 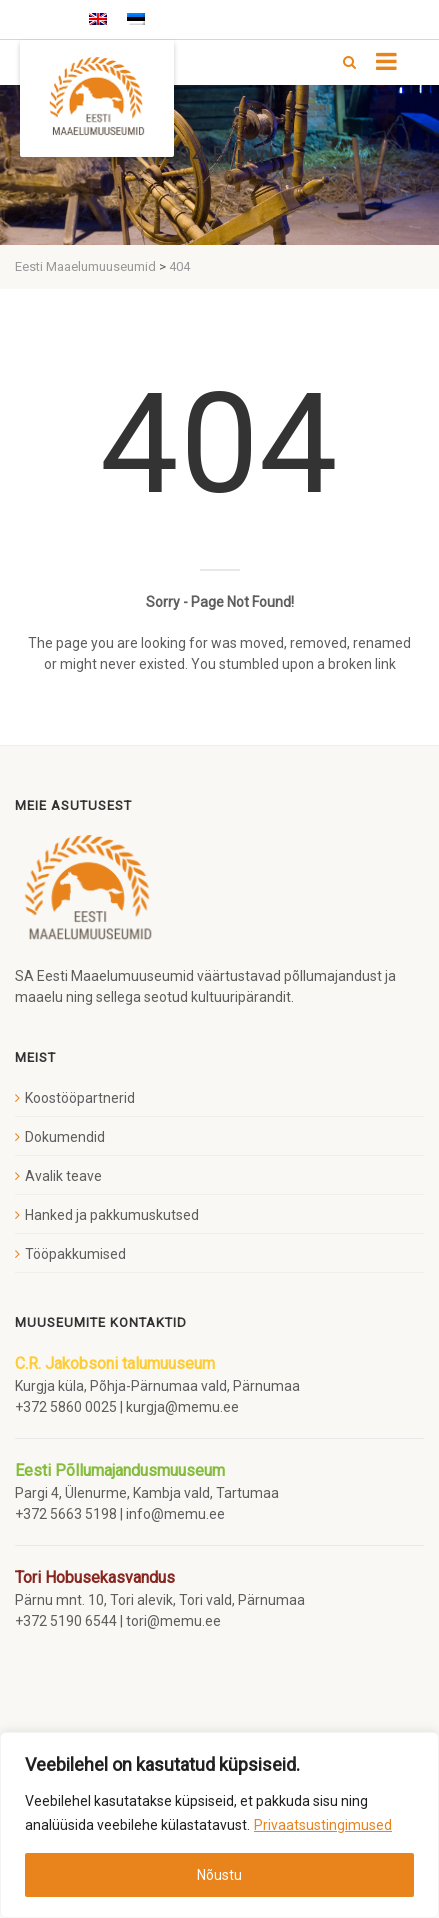 I want to click on Nõustu, so click(x=219, y=1875).